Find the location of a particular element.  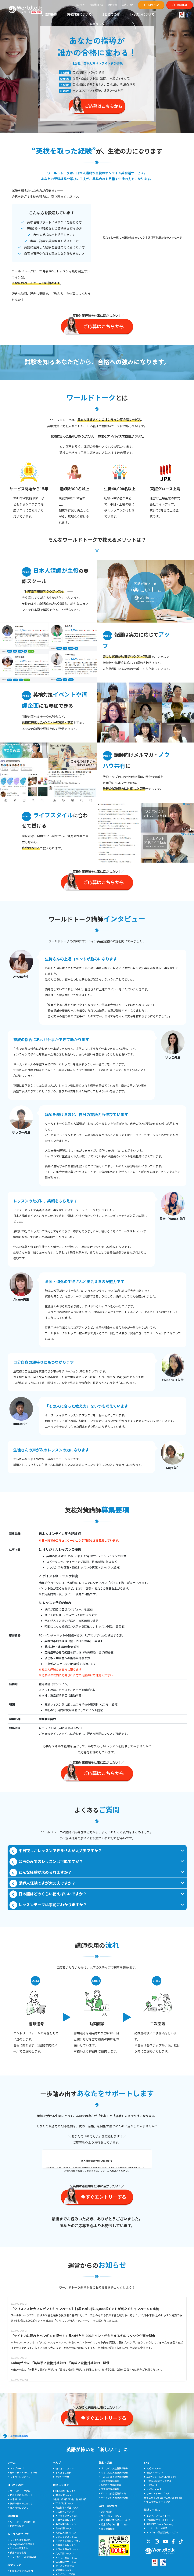

小学生 is located at coordinates (147, 2501).